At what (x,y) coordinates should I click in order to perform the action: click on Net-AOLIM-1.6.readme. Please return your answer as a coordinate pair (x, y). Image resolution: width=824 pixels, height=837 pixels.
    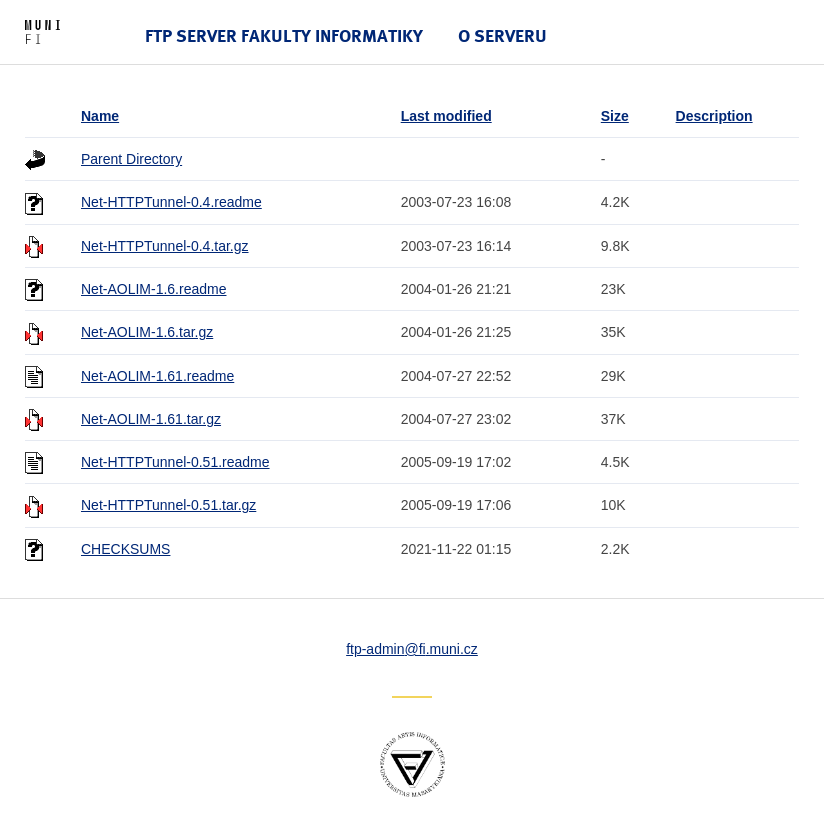
    Looking at the image, I should click on (154, 289).